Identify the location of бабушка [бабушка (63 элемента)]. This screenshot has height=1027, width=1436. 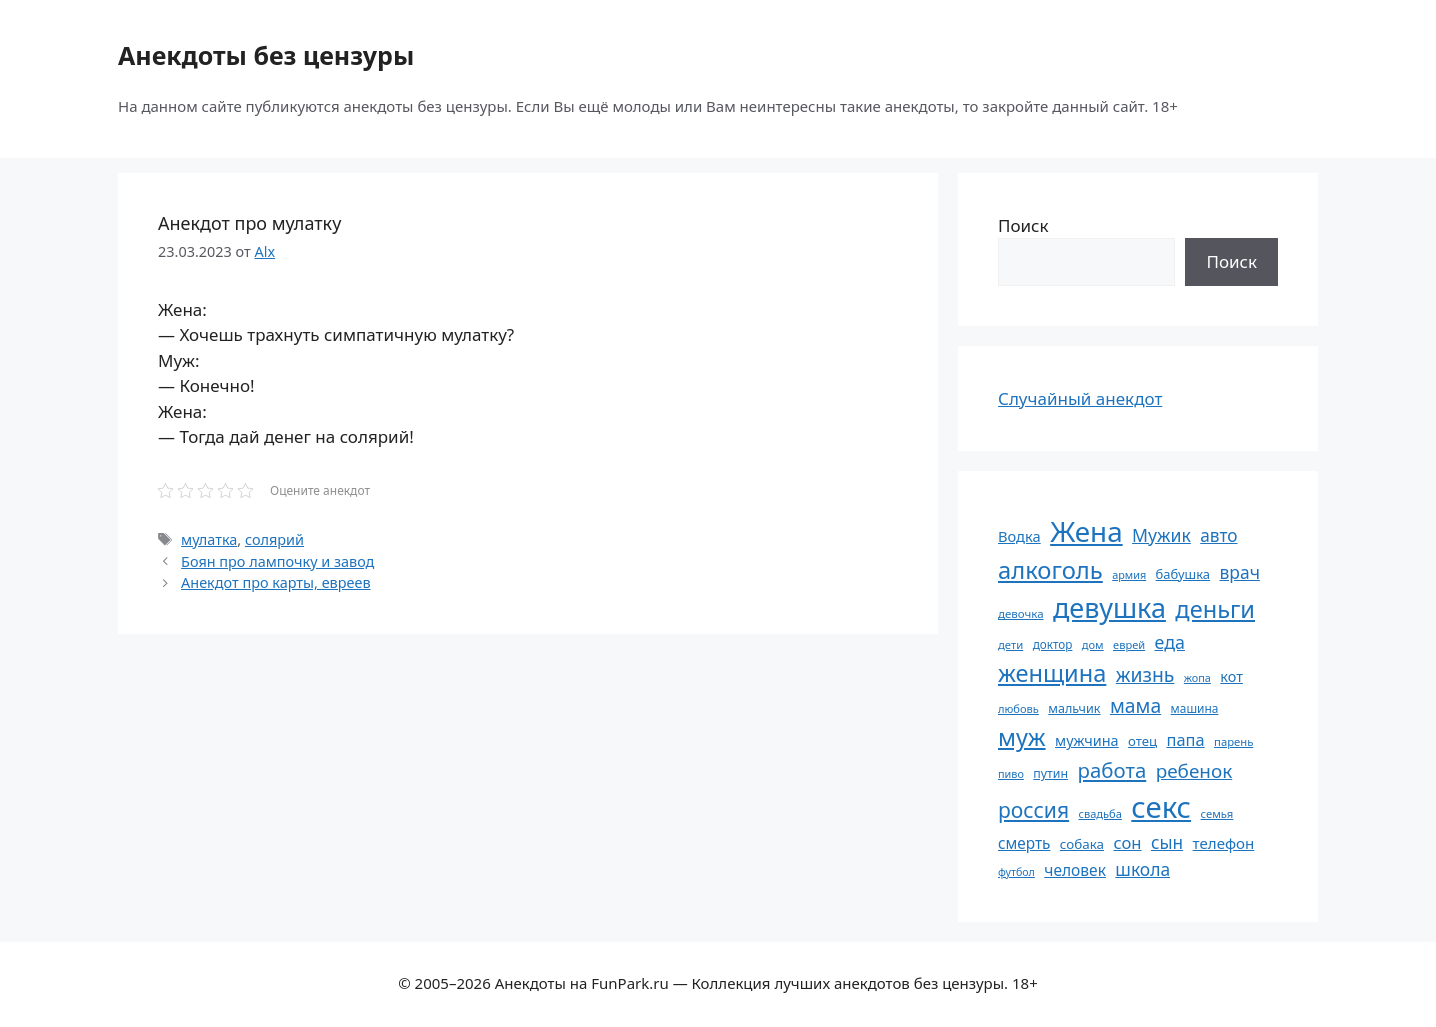
(1183, 574).